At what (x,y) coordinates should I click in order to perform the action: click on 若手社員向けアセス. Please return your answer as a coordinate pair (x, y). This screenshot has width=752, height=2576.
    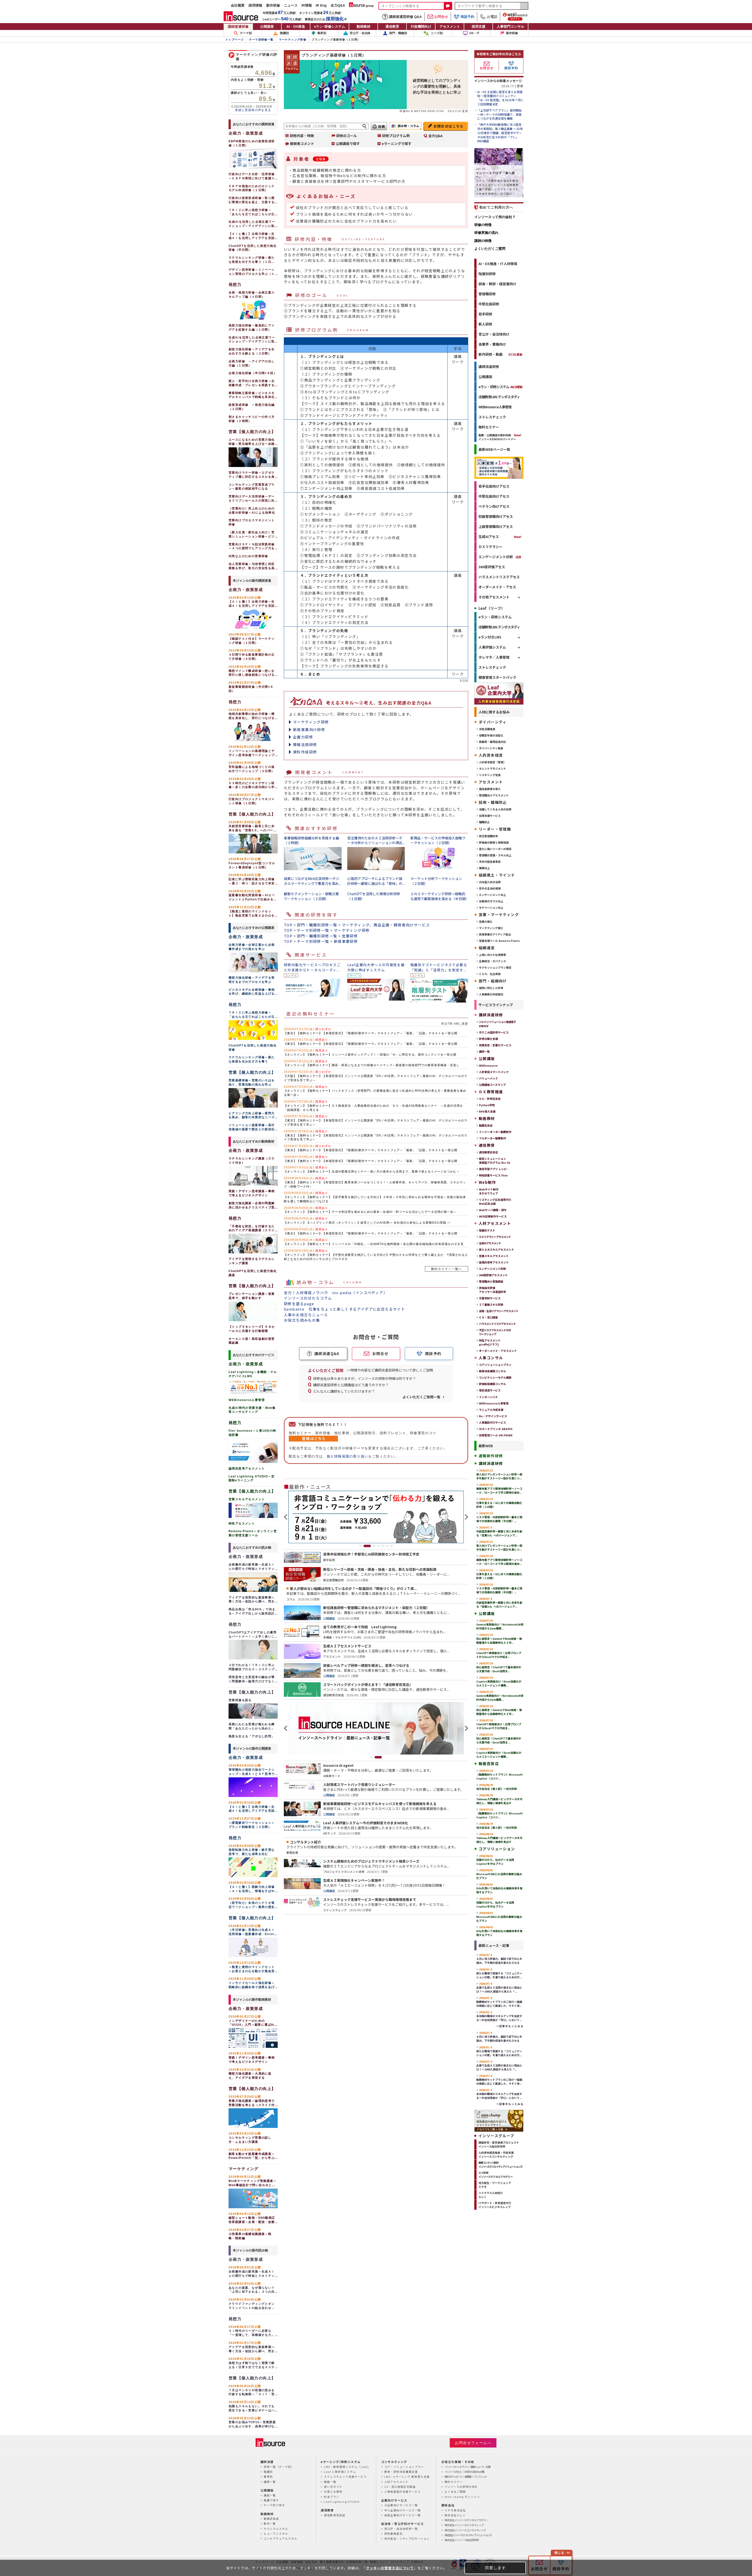
    Looking at the image, I should click on (493, 486).